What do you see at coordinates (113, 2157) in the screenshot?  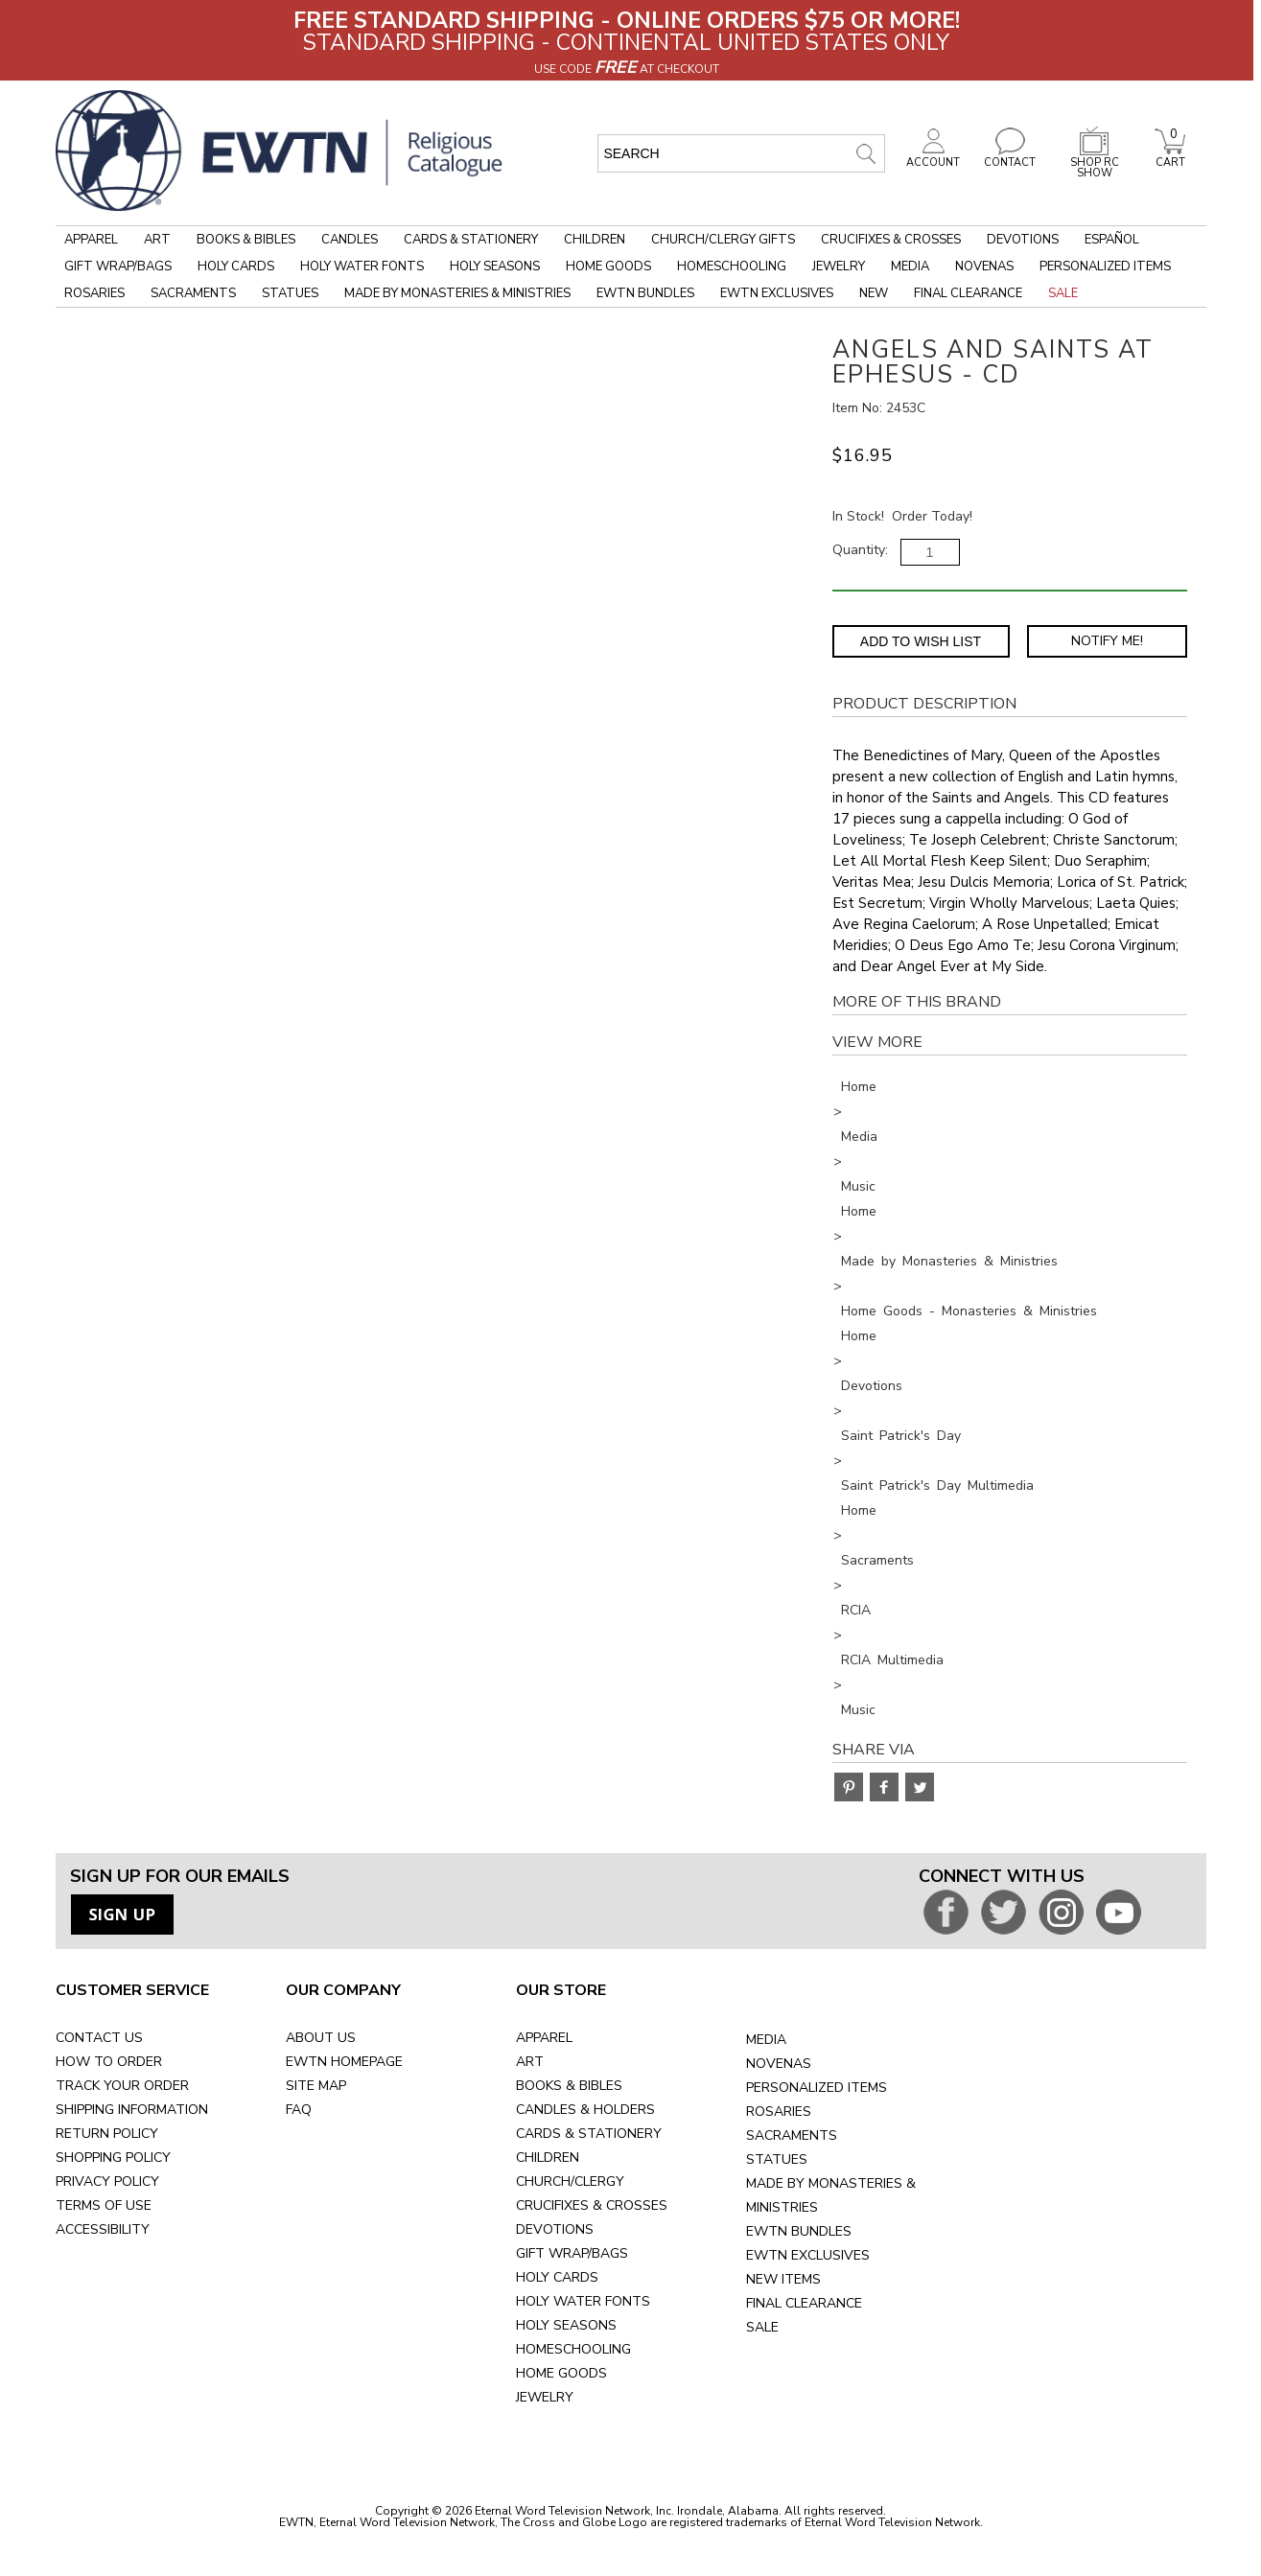 I see `SHOPPING POLICY` at bounding box center [113, 2157].